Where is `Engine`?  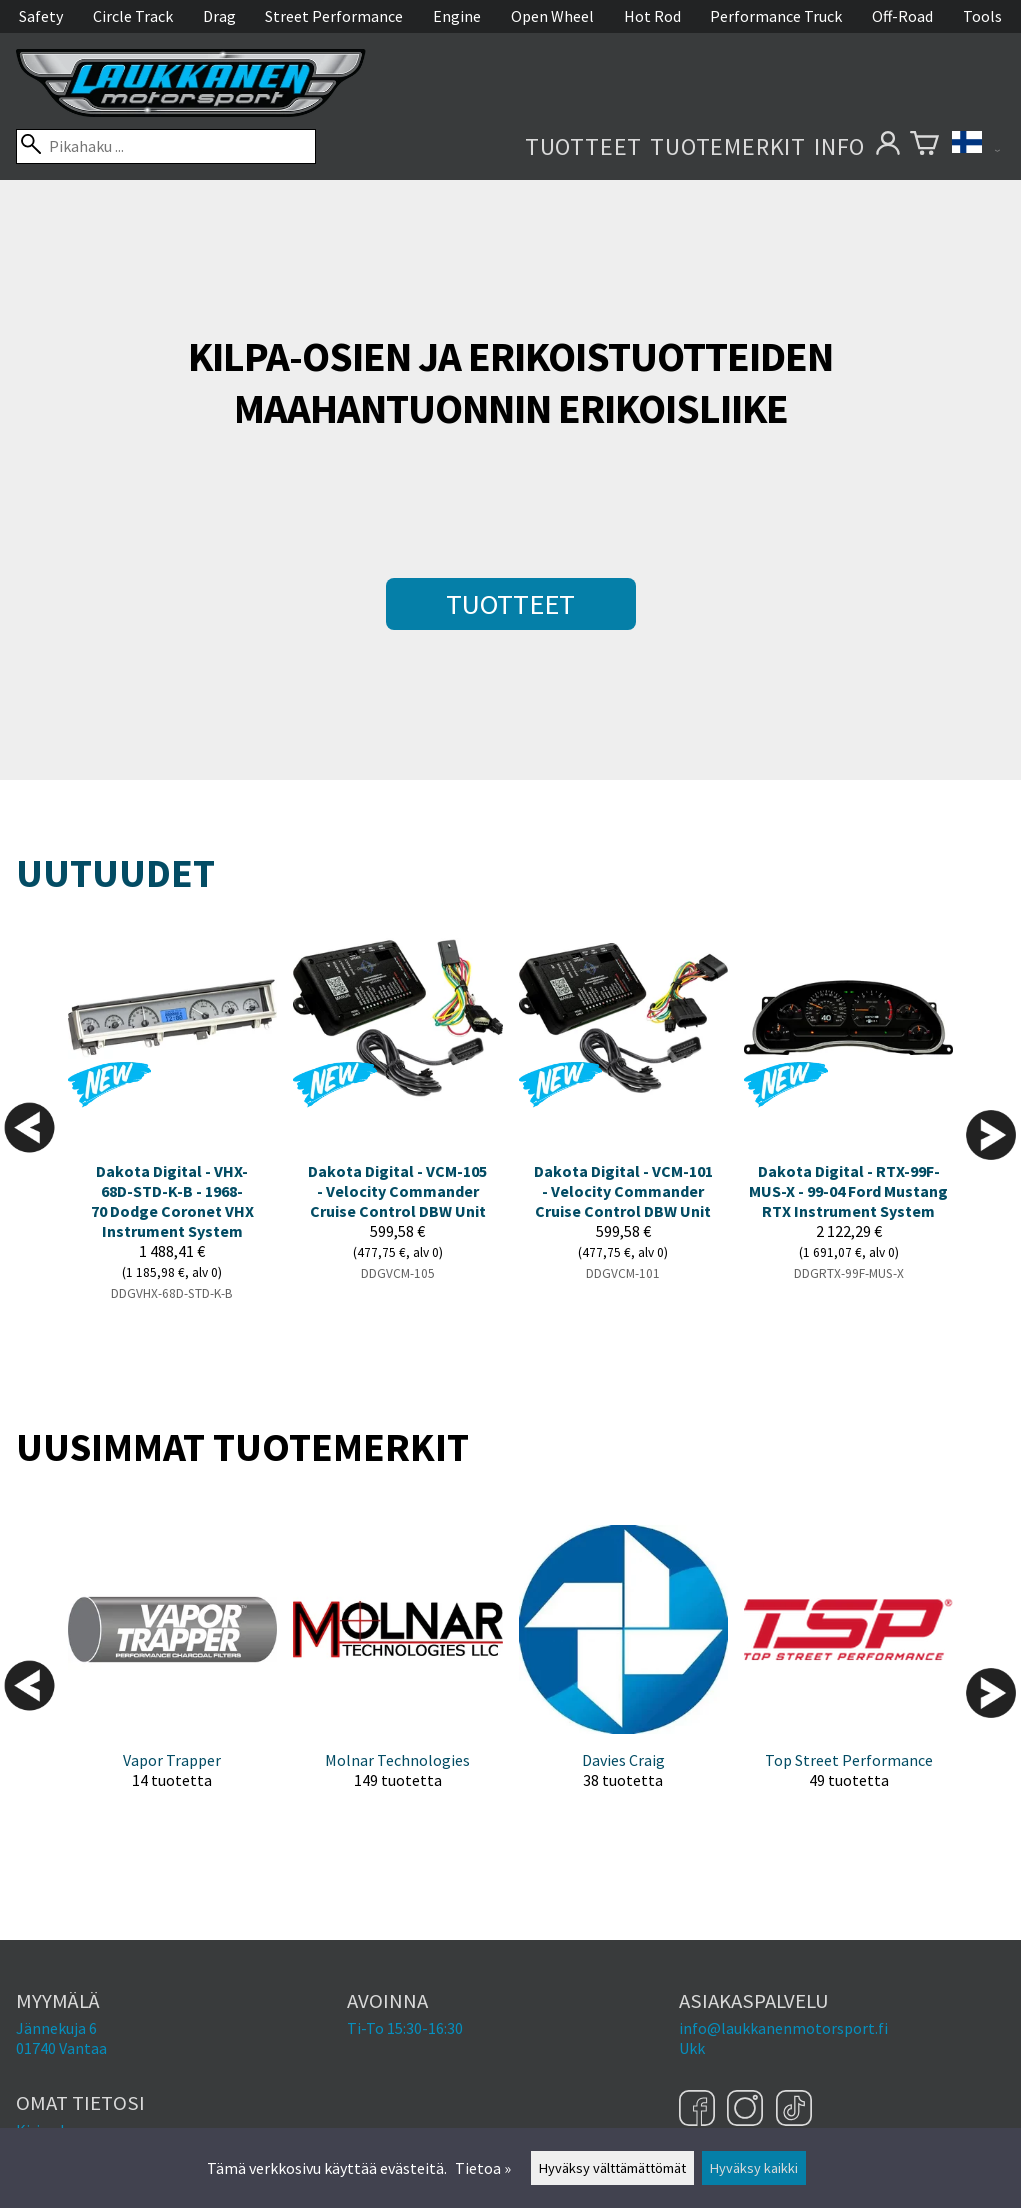 Engine is located at coordinates (457, 16).